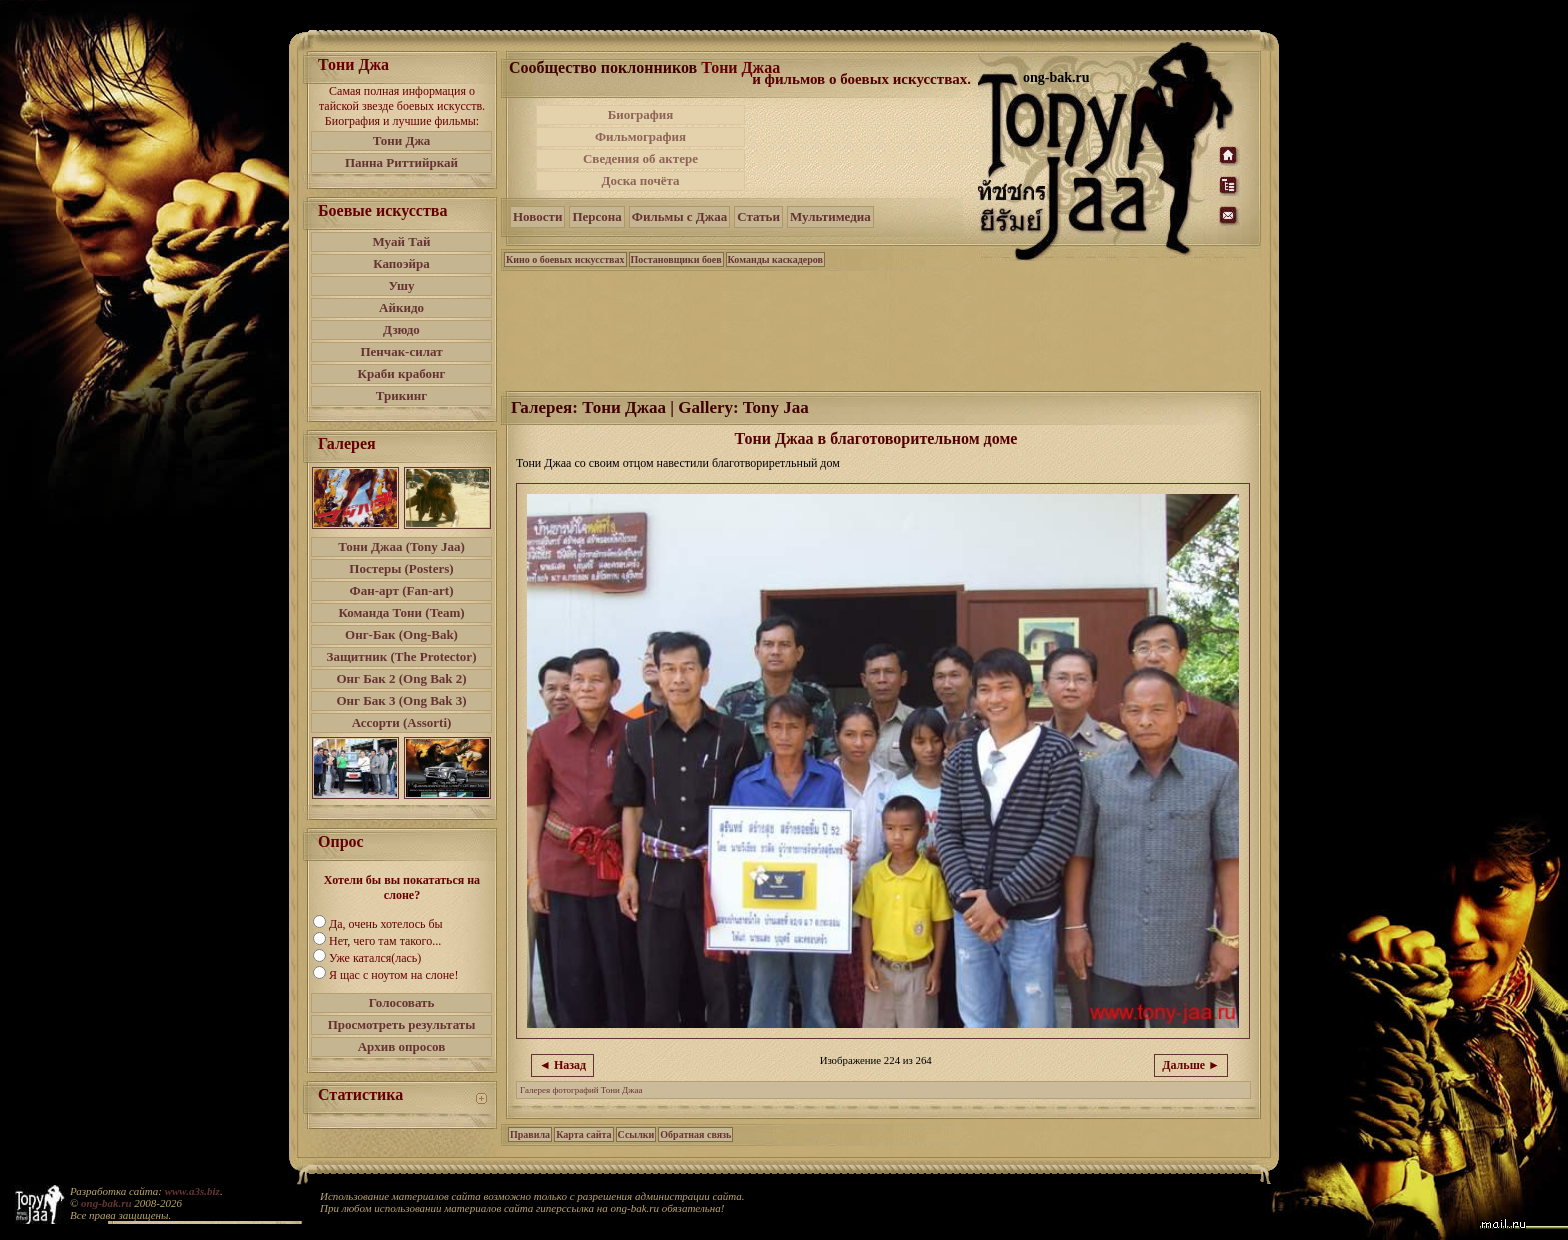 The height and width of the screenshot is (1240, 1568). What do you see at coordinates (537, 216) in the screenshot?
I see `Новости` at bounding box center [537, 216].